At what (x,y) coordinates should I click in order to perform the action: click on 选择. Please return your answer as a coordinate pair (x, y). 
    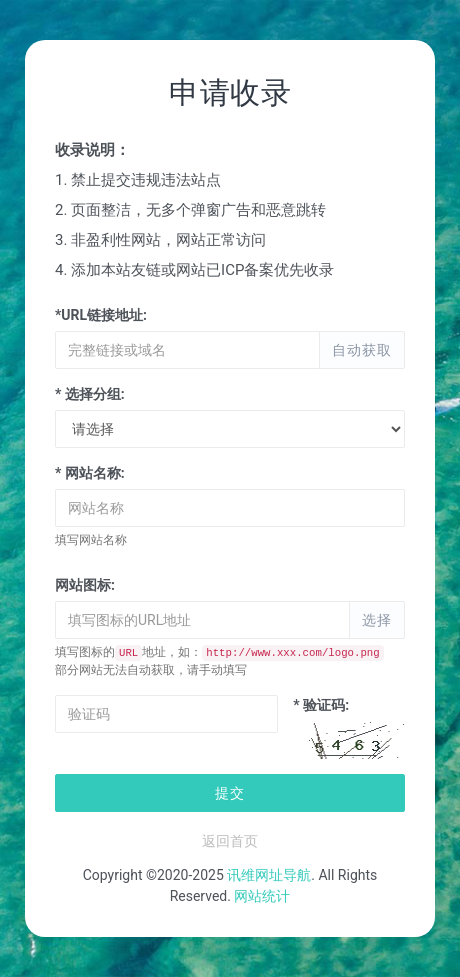
    Looking at the image, I should click on (377, 620).